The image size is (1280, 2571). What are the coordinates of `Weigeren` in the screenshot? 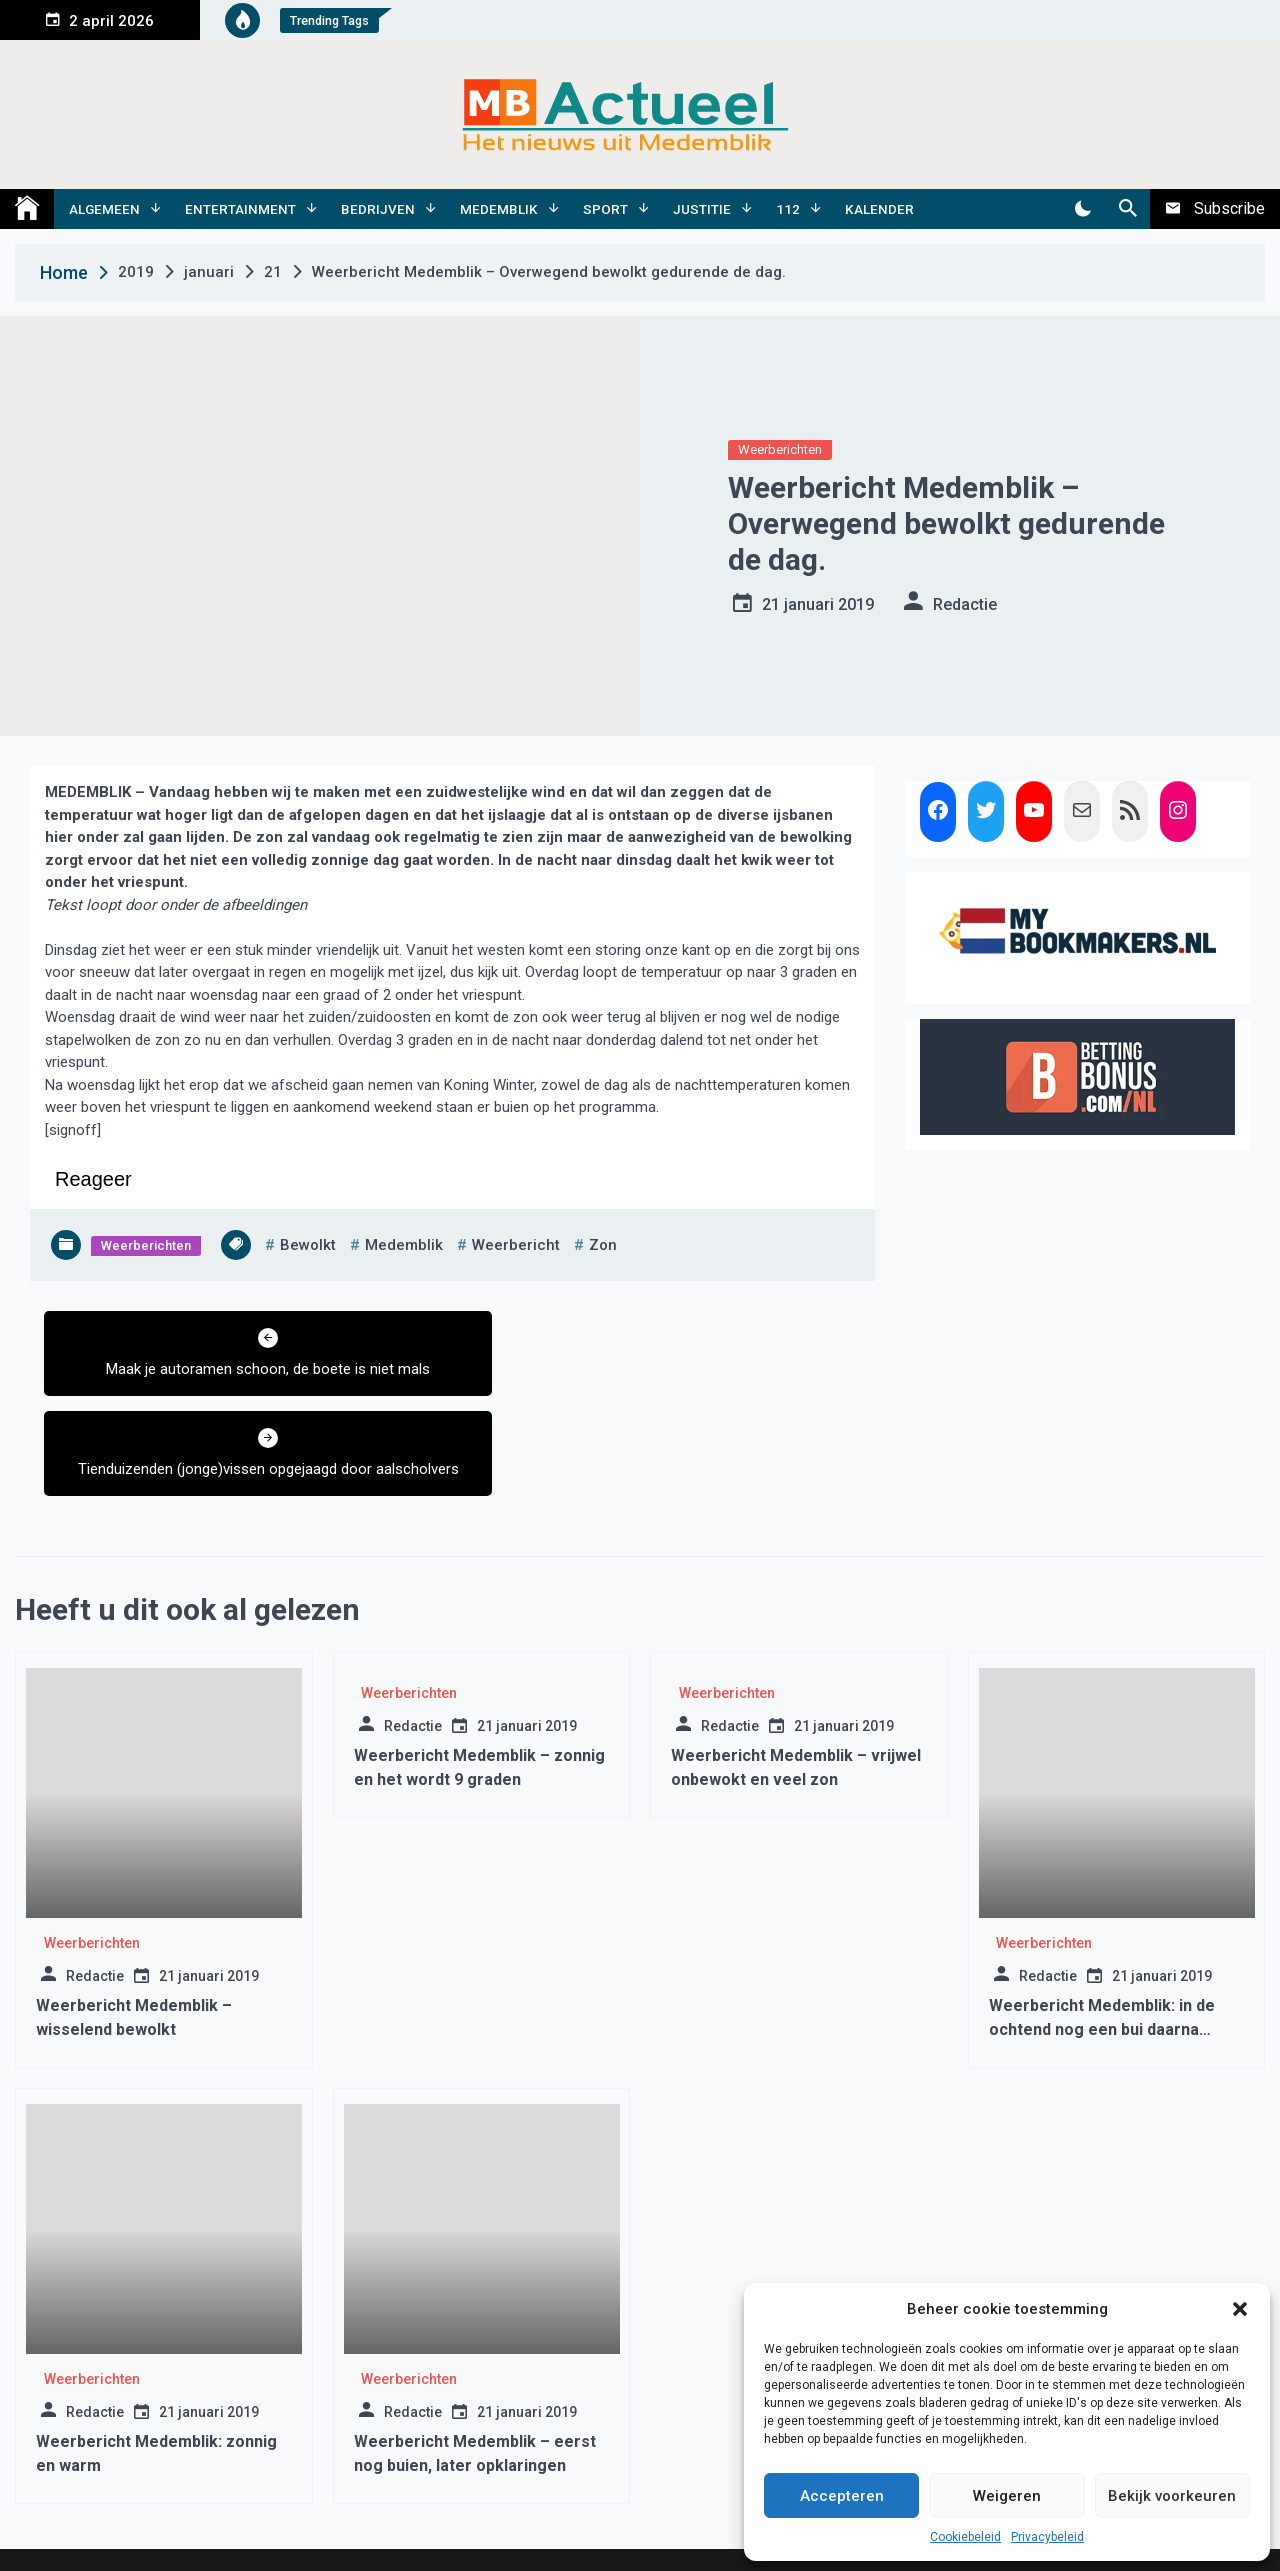 It's located at (1007, 2496).